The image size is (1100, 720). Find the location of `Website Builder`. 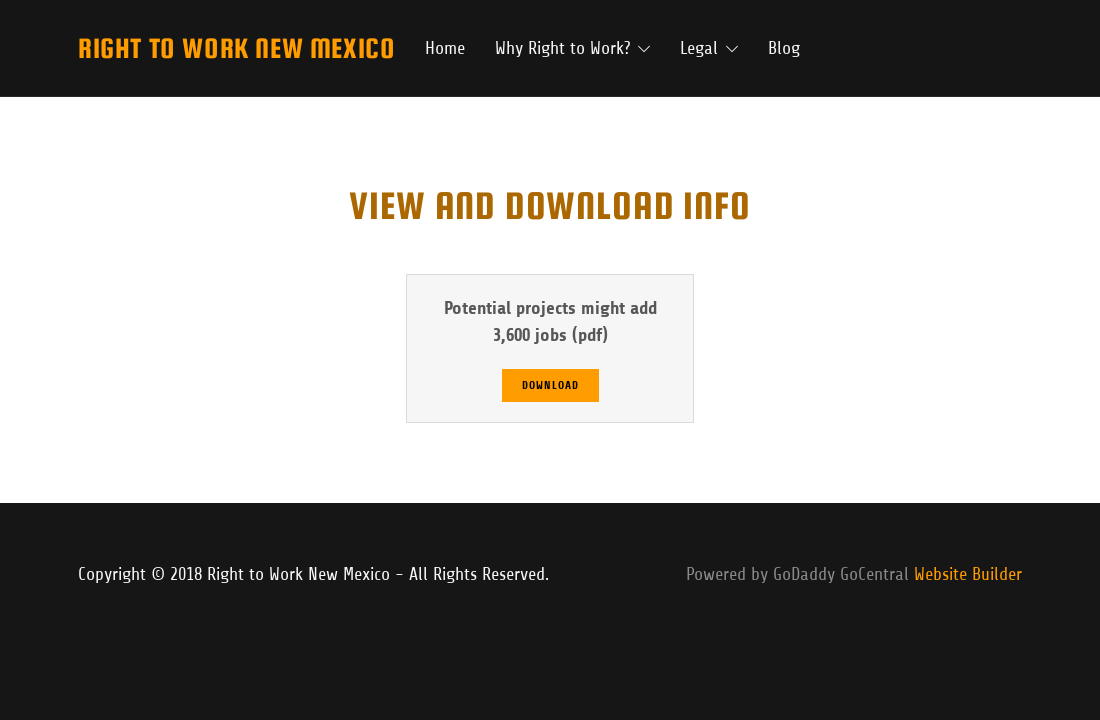

Website Builder is located at coordinates (968, 574).